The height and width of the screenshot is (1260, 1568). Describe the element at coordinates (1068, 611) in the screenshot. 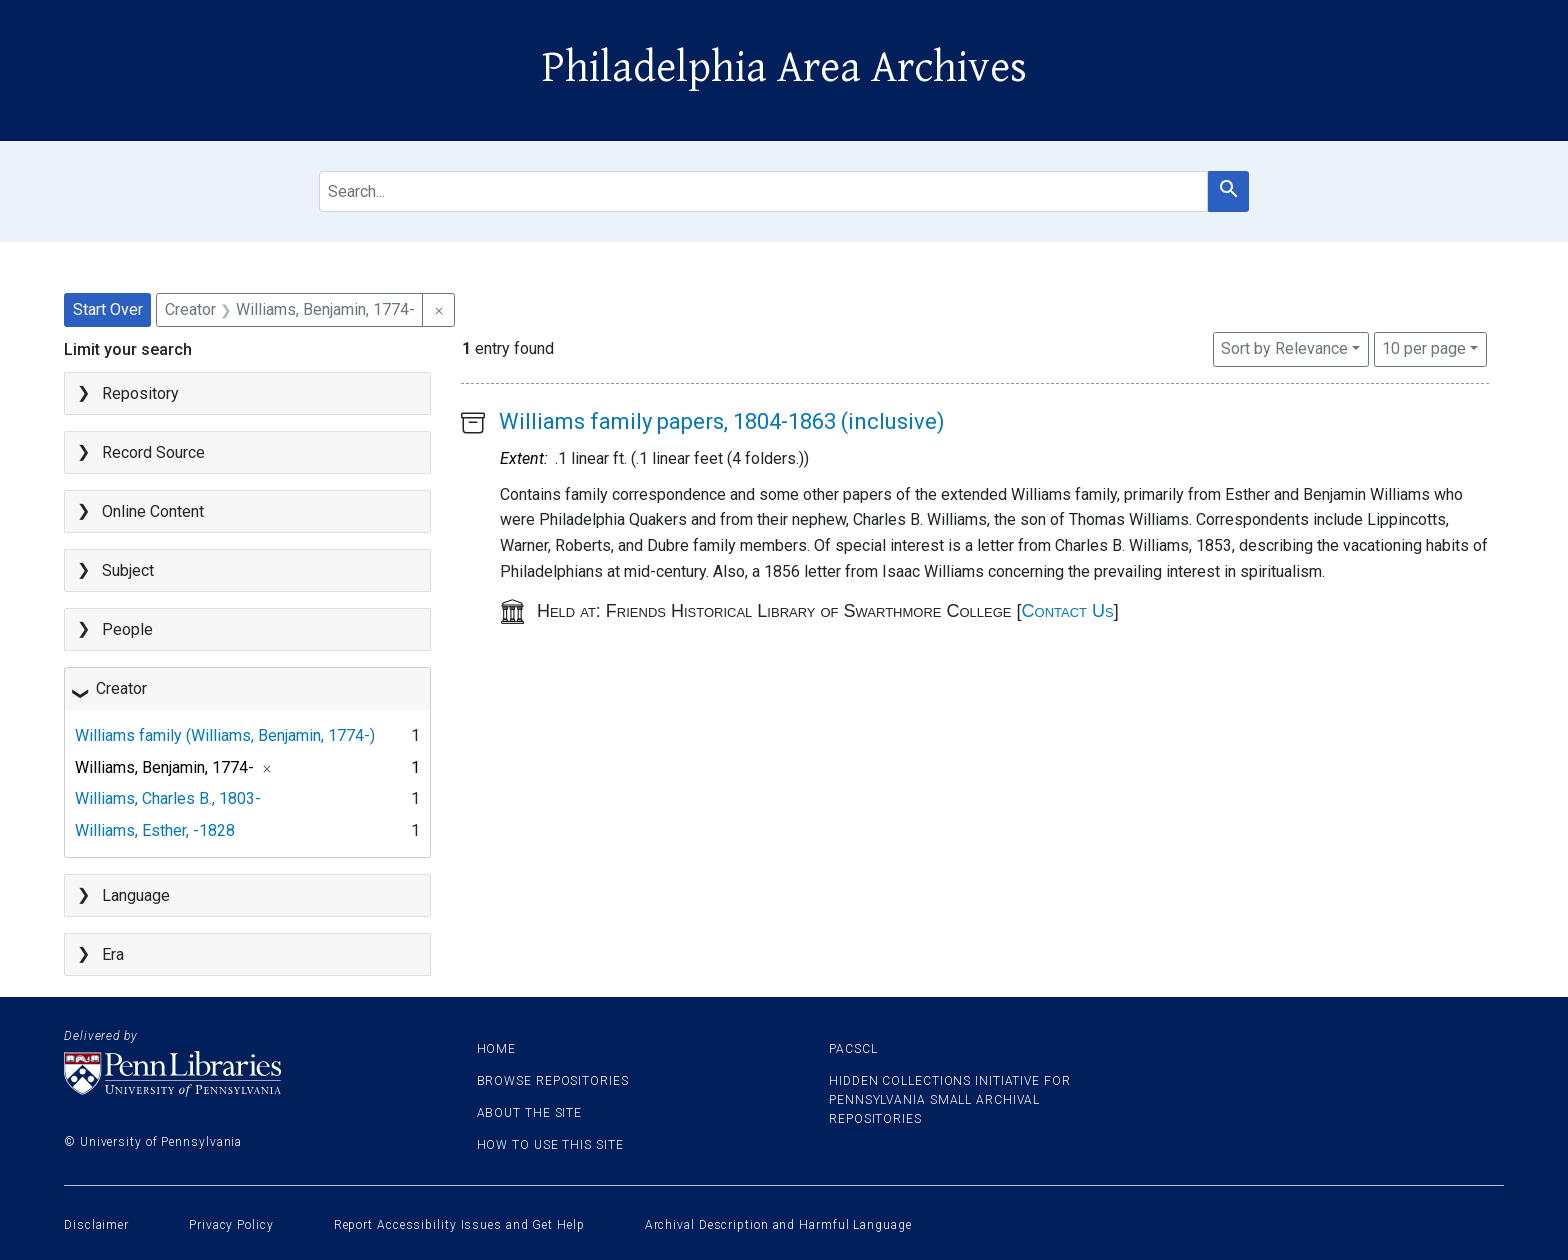

I see `Contact Us` at that location.